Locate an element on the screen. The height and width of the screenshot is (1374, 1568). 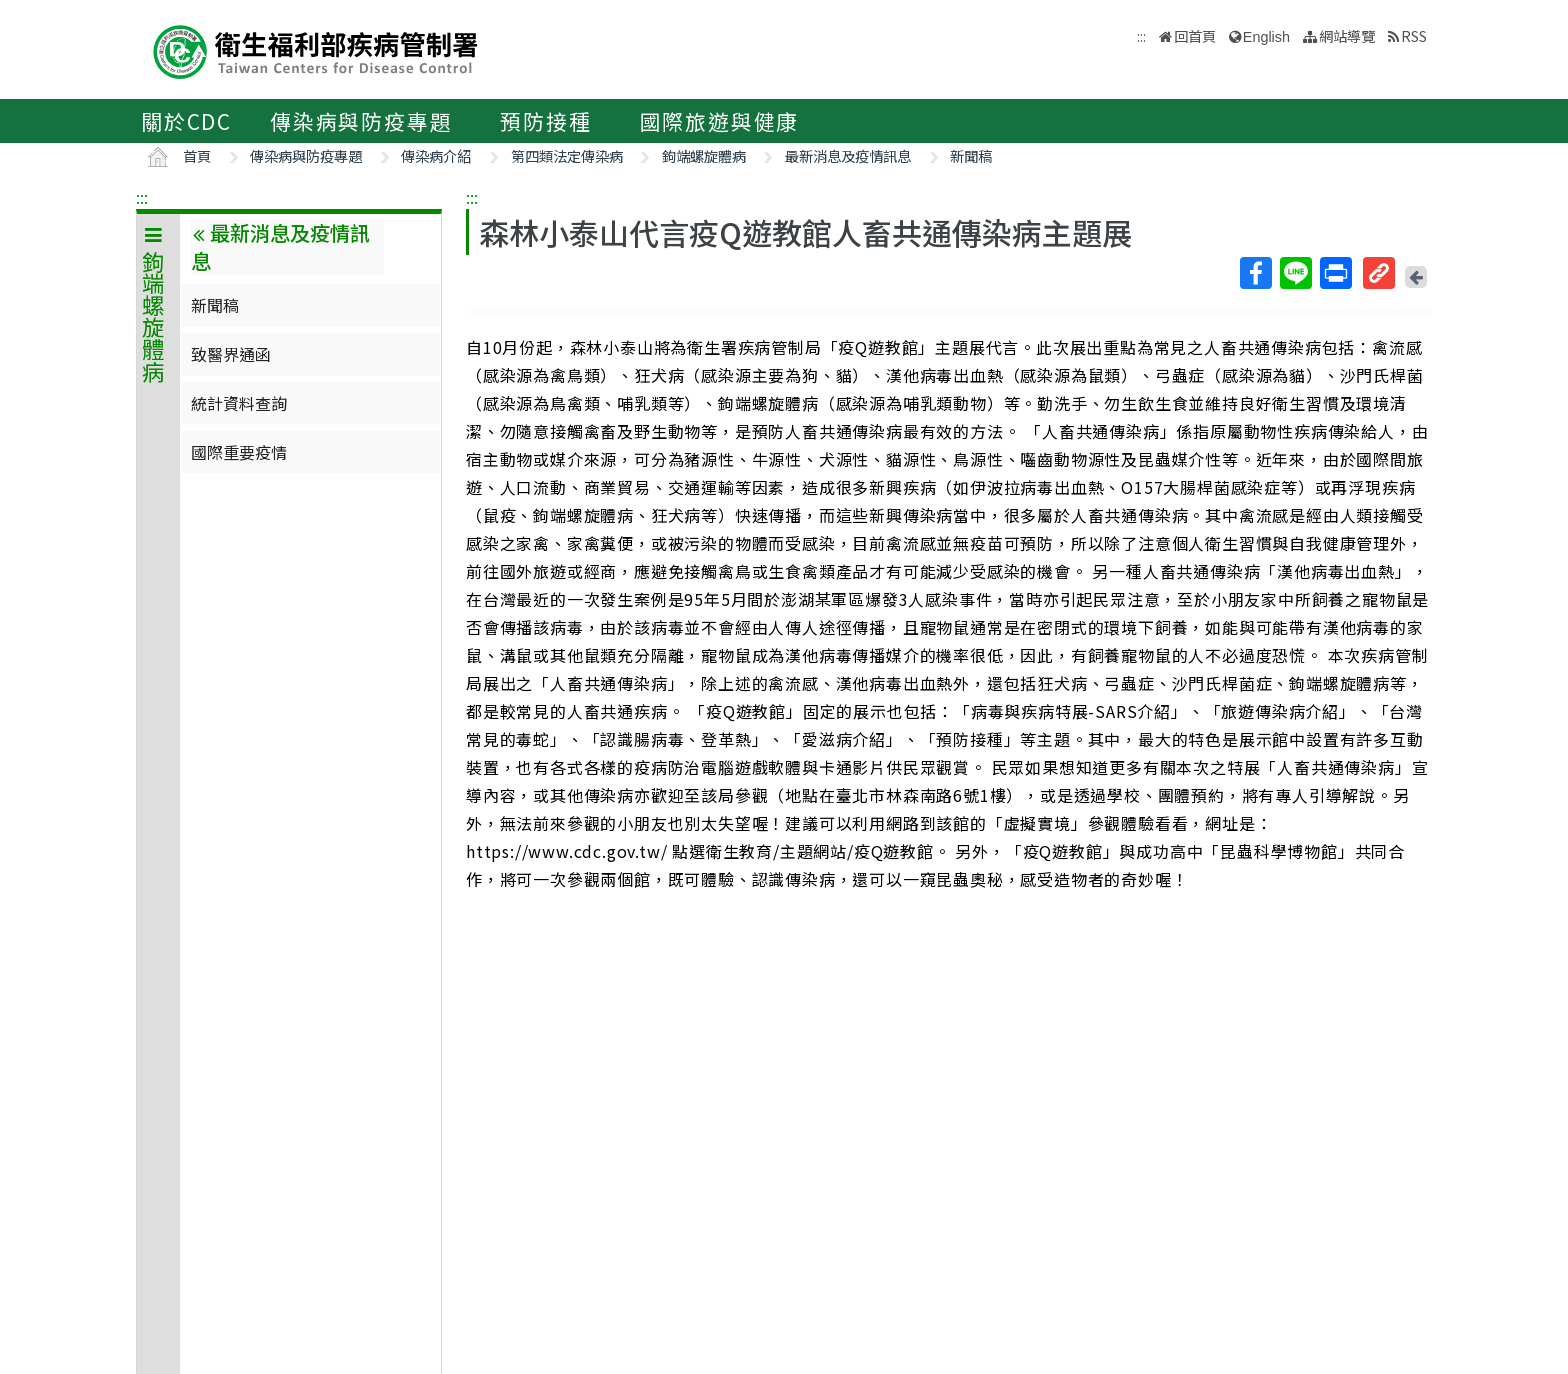
傳染病介紹 is located at coordinates (436, 155).